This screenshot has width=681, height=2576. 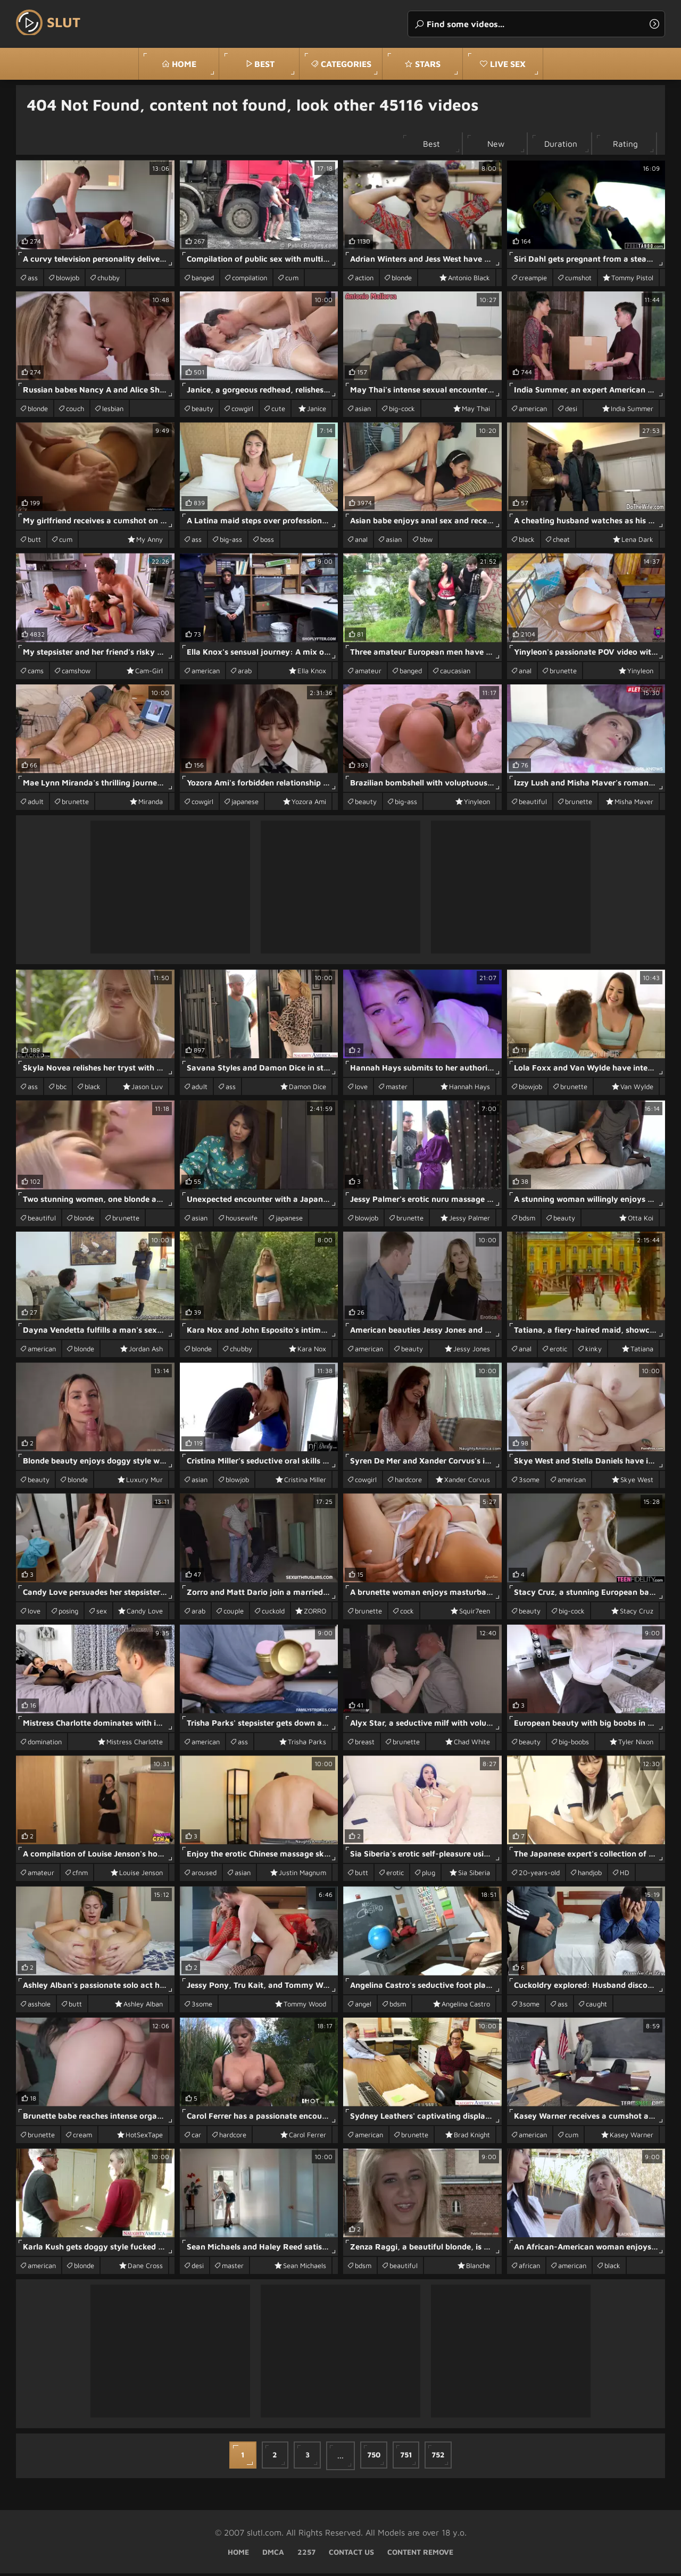 I want to click on Xander Corvus, so click(x=467, y=1482).